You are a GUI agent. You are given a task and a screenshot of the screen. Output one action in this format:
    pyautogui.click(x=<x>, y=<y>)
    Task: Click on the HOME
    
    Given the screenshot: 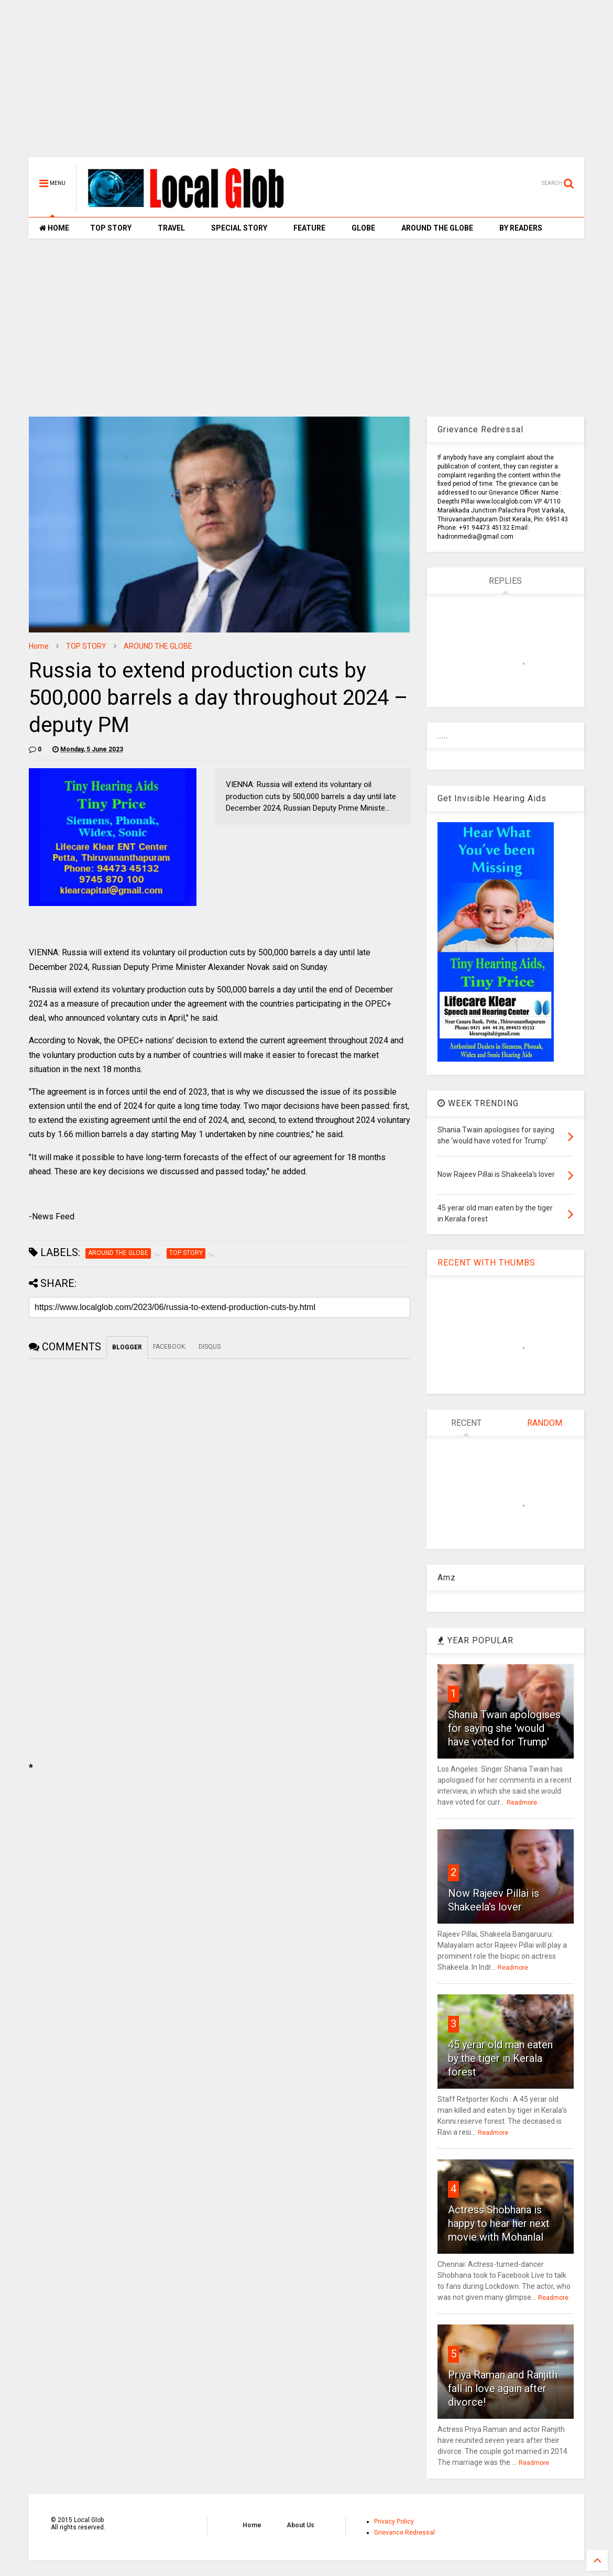 What is the action you would take?
    pyautogui.click(x=54, y=228)
    